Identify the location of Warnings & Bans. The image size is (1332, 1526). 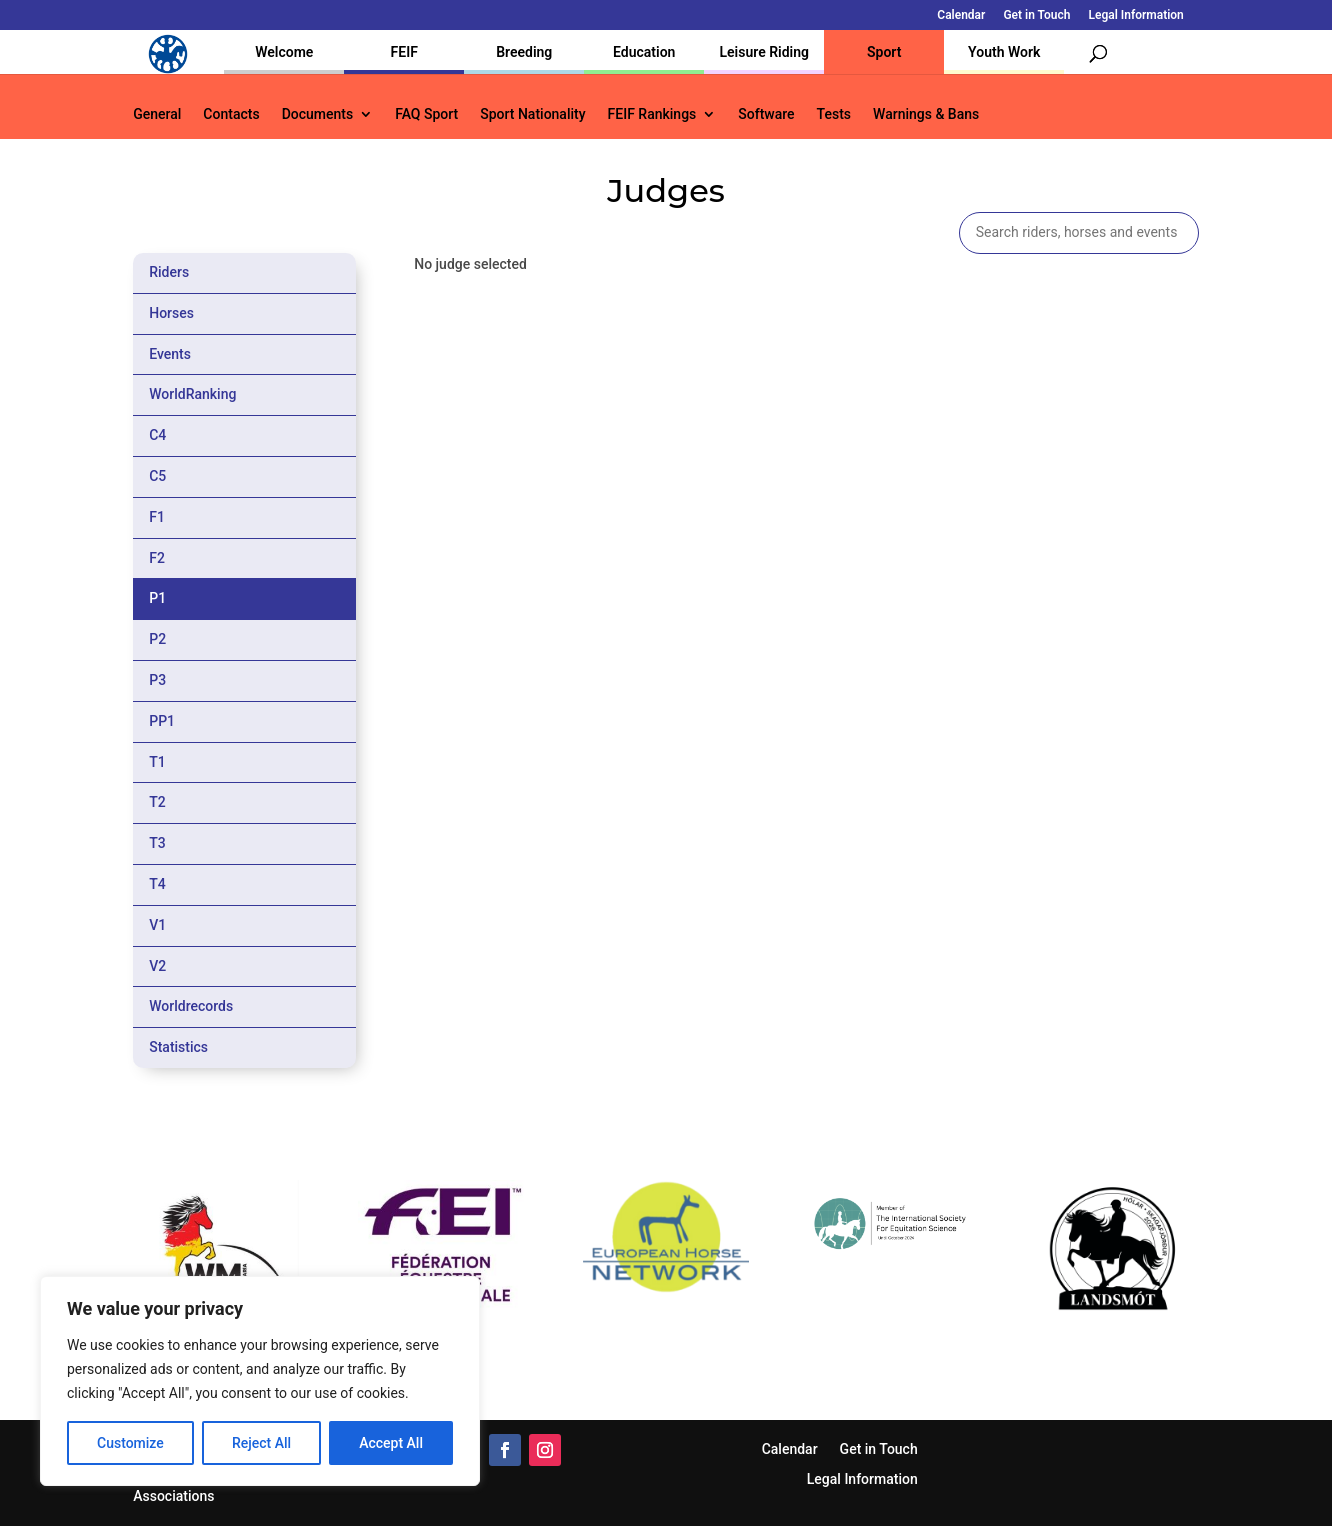
(926, 114).